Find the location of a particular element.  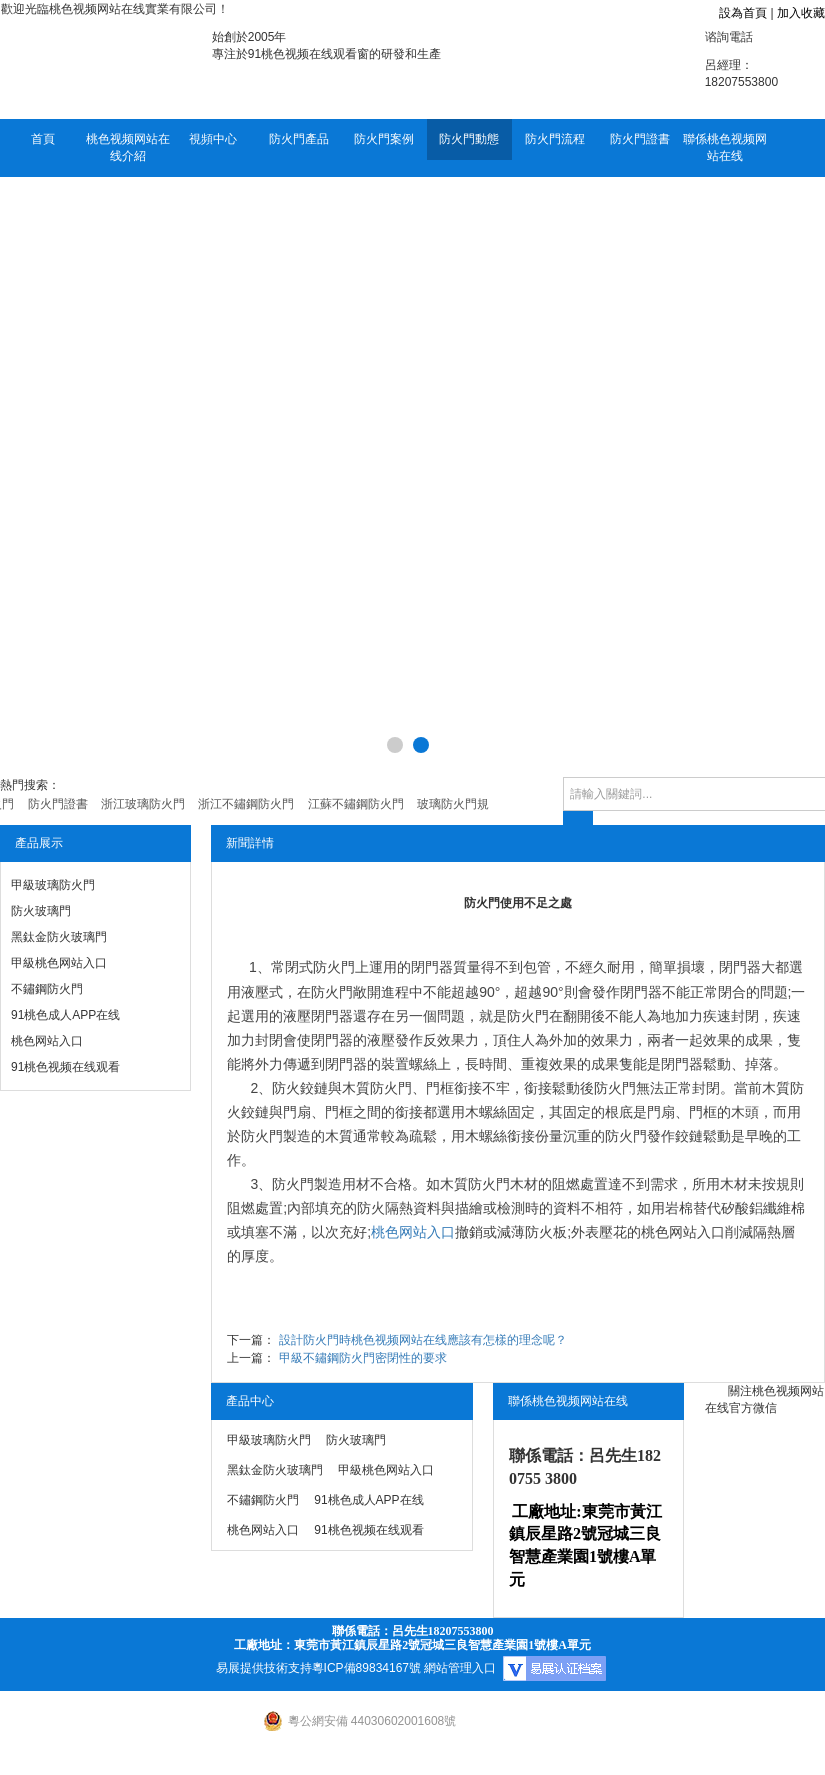

甲級不鏽鋼防火門密閉性的要求 is located at coordinates (363, 1358).